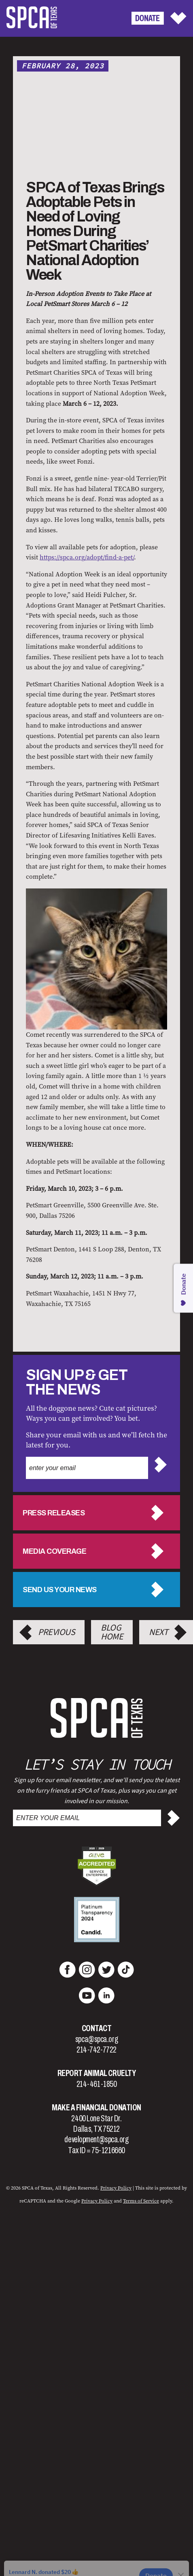  What do you see at coordinates (54, 1513) in the screenshot?
I see `Press Releases` at bounding box center [54, 1513].